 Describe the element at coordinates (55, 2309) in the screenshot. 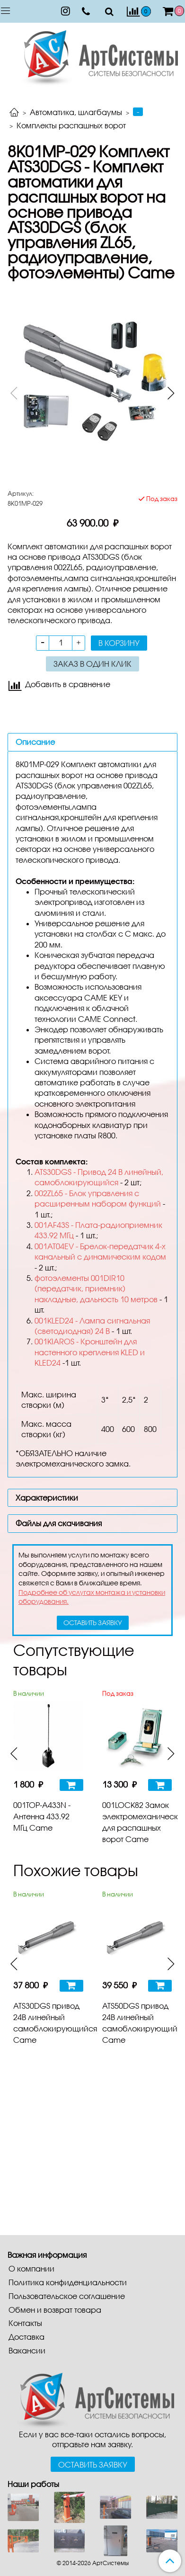

I see `Обмен и возврат товара` at that location.